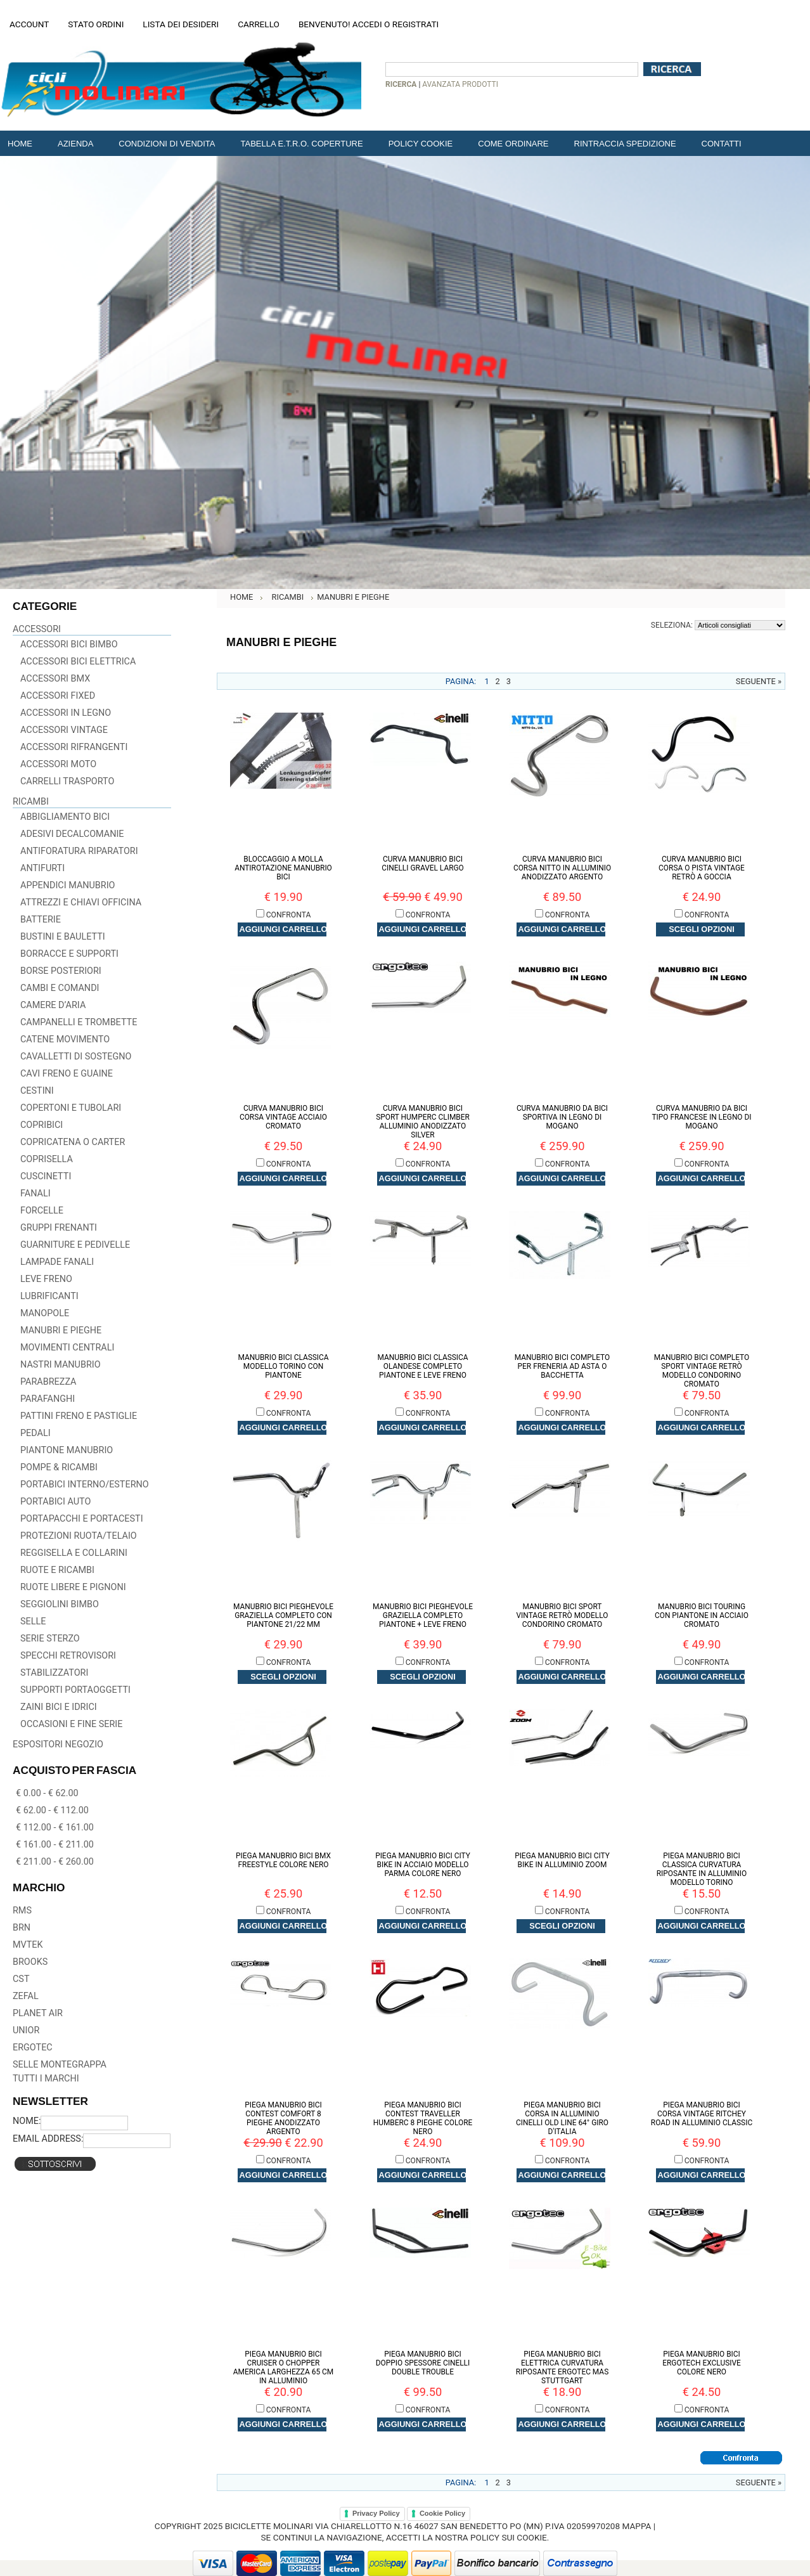  I want to click on ESPOSITORI NEGOZIO, so click(58, 1744).